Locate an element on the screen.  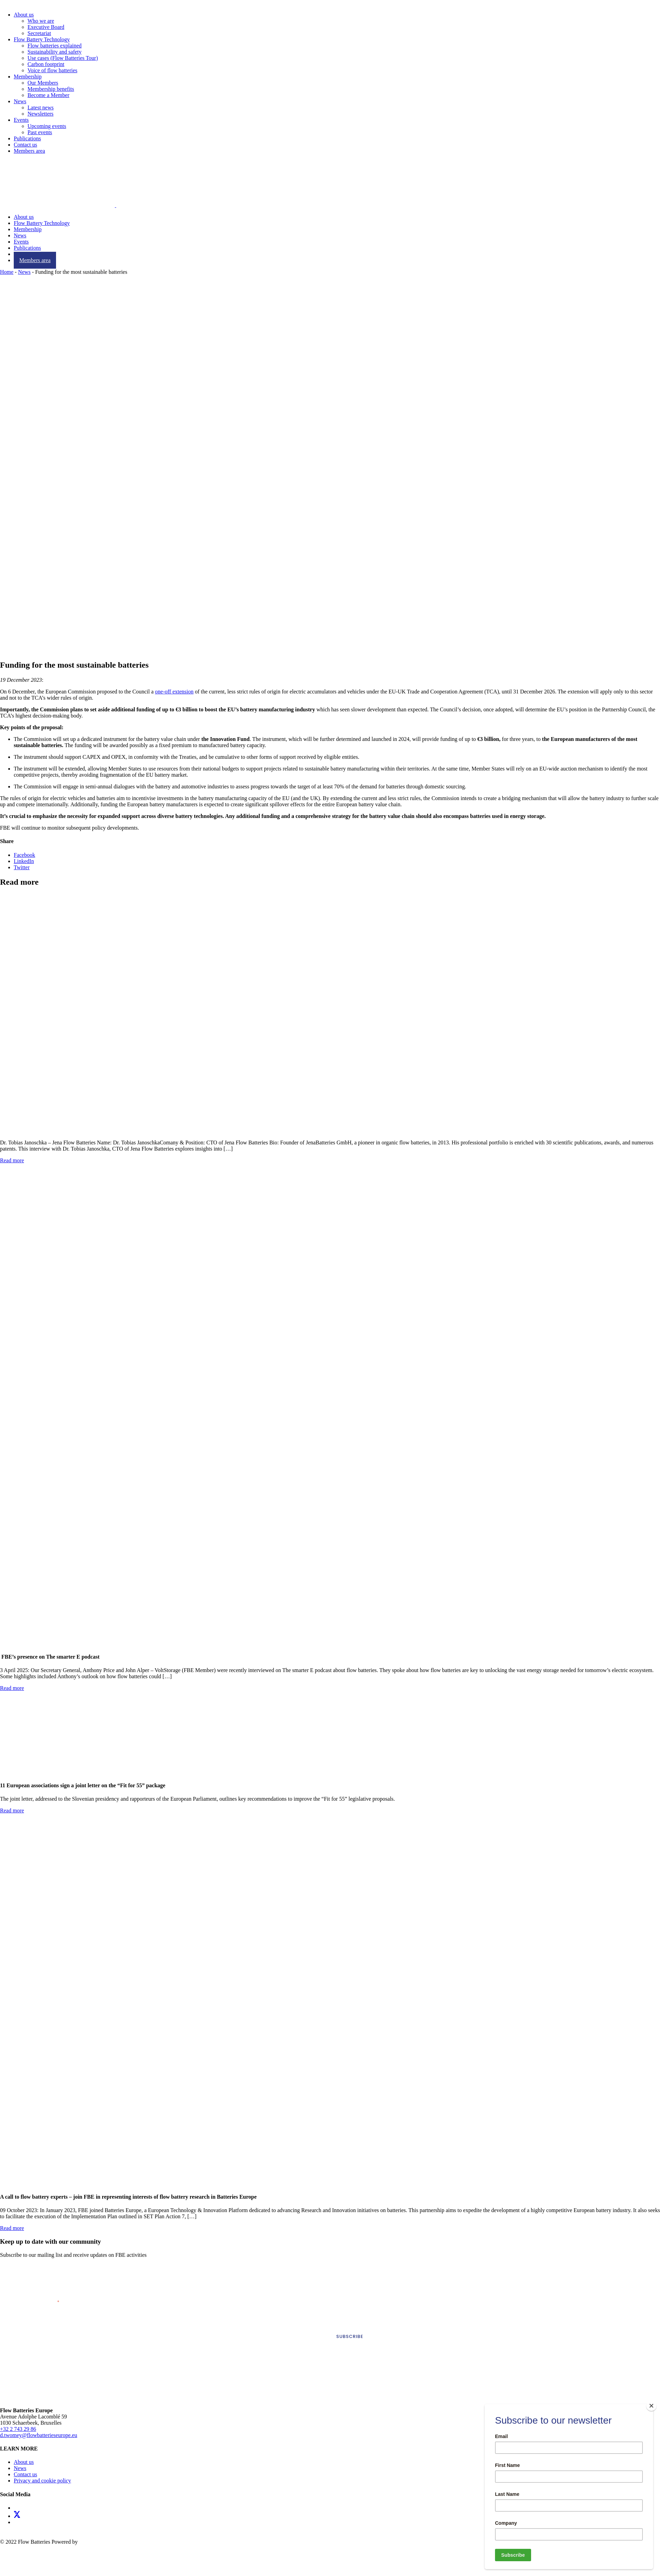
First Name is located at coordinates (33, 2273).